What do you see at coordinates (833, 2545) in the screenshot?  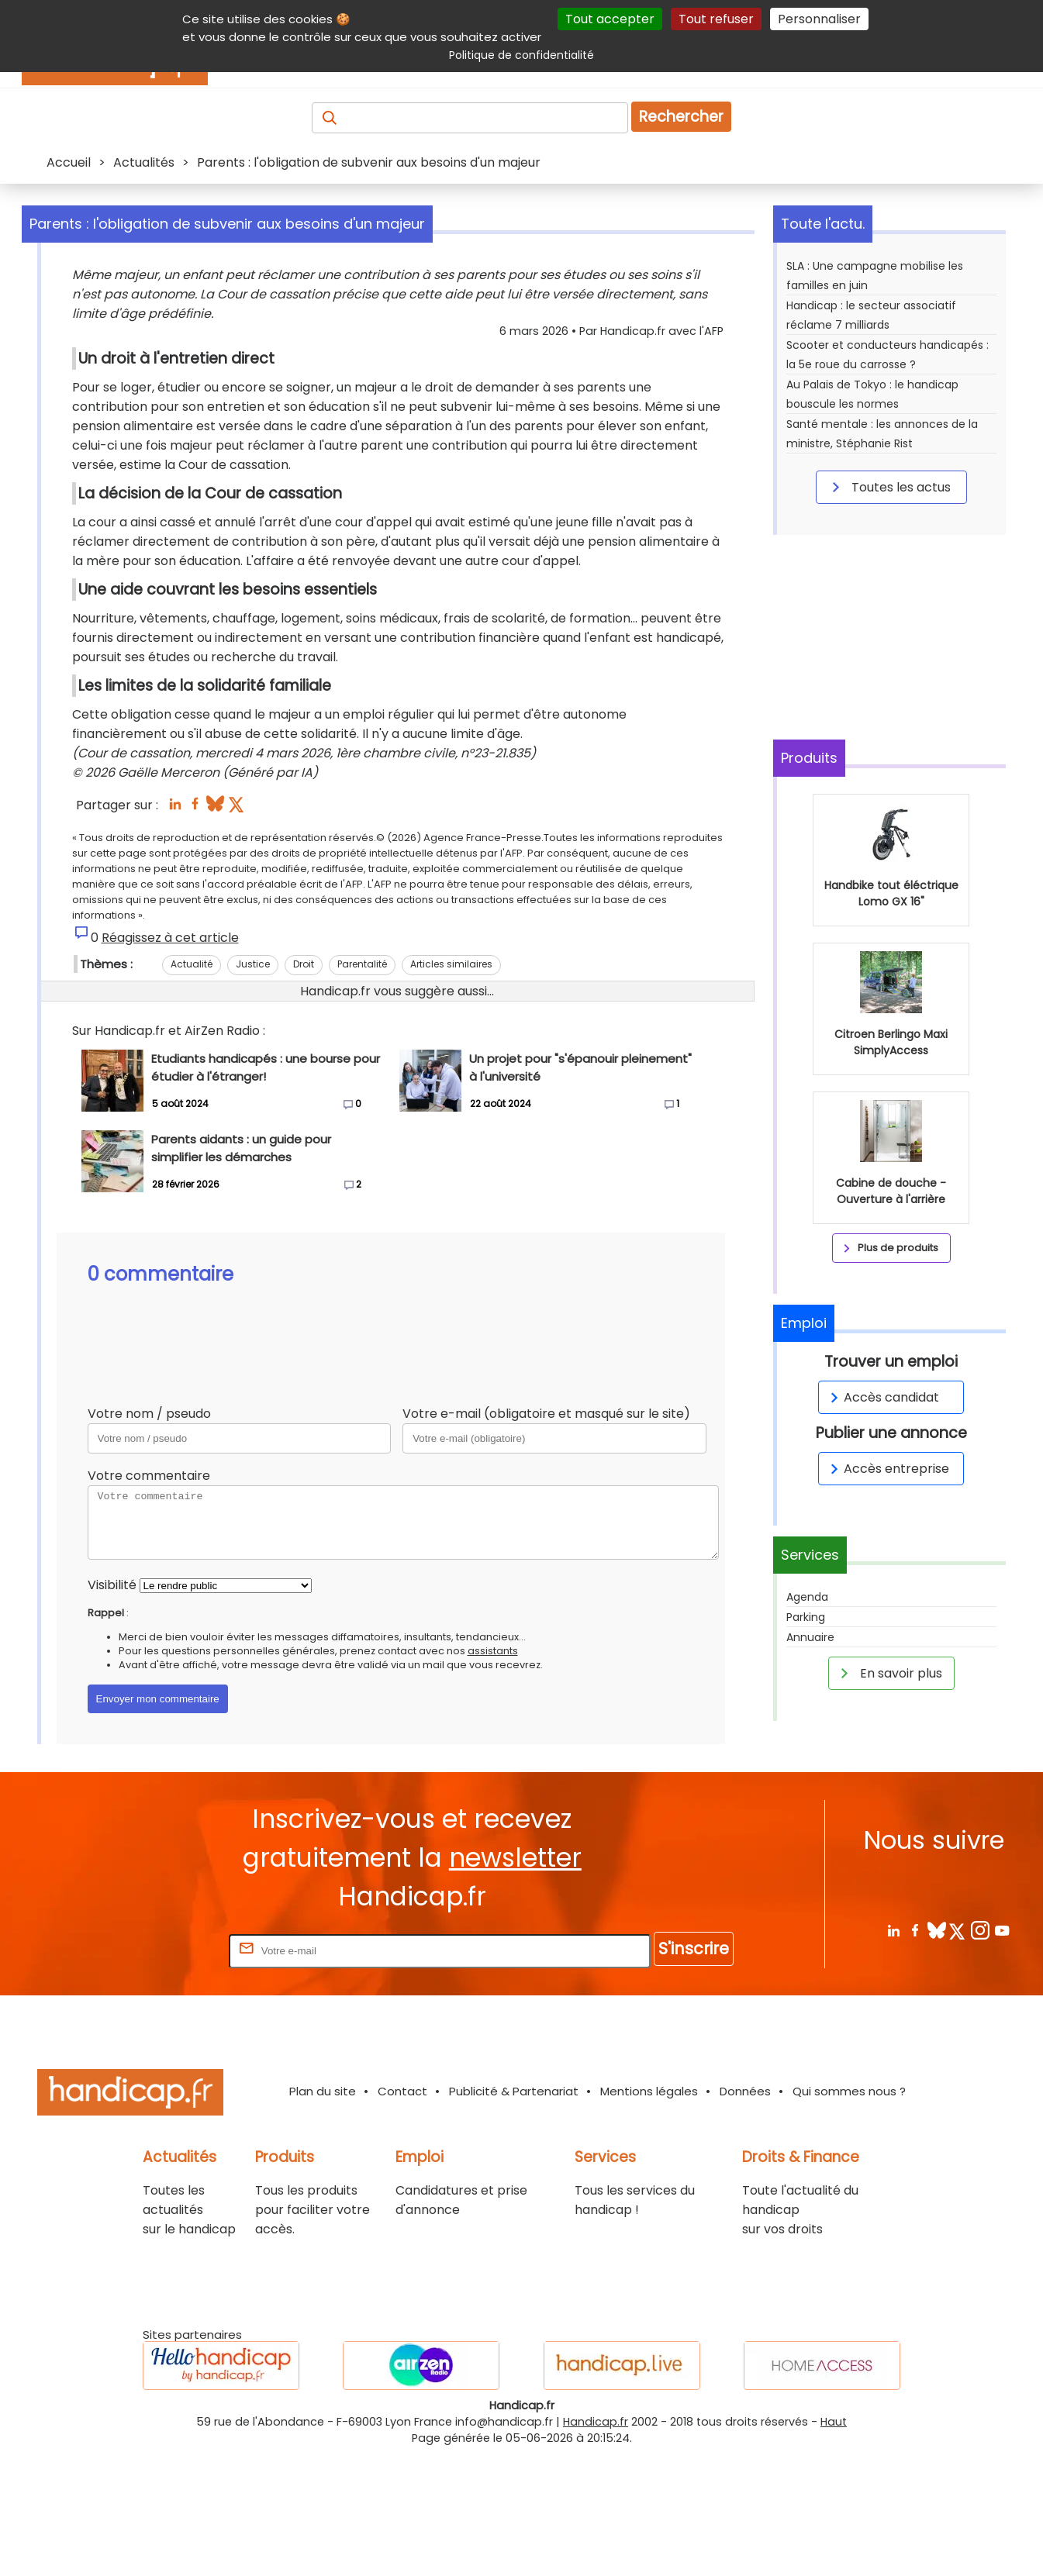 I see `Haut` at bounding box center [833, 2545].